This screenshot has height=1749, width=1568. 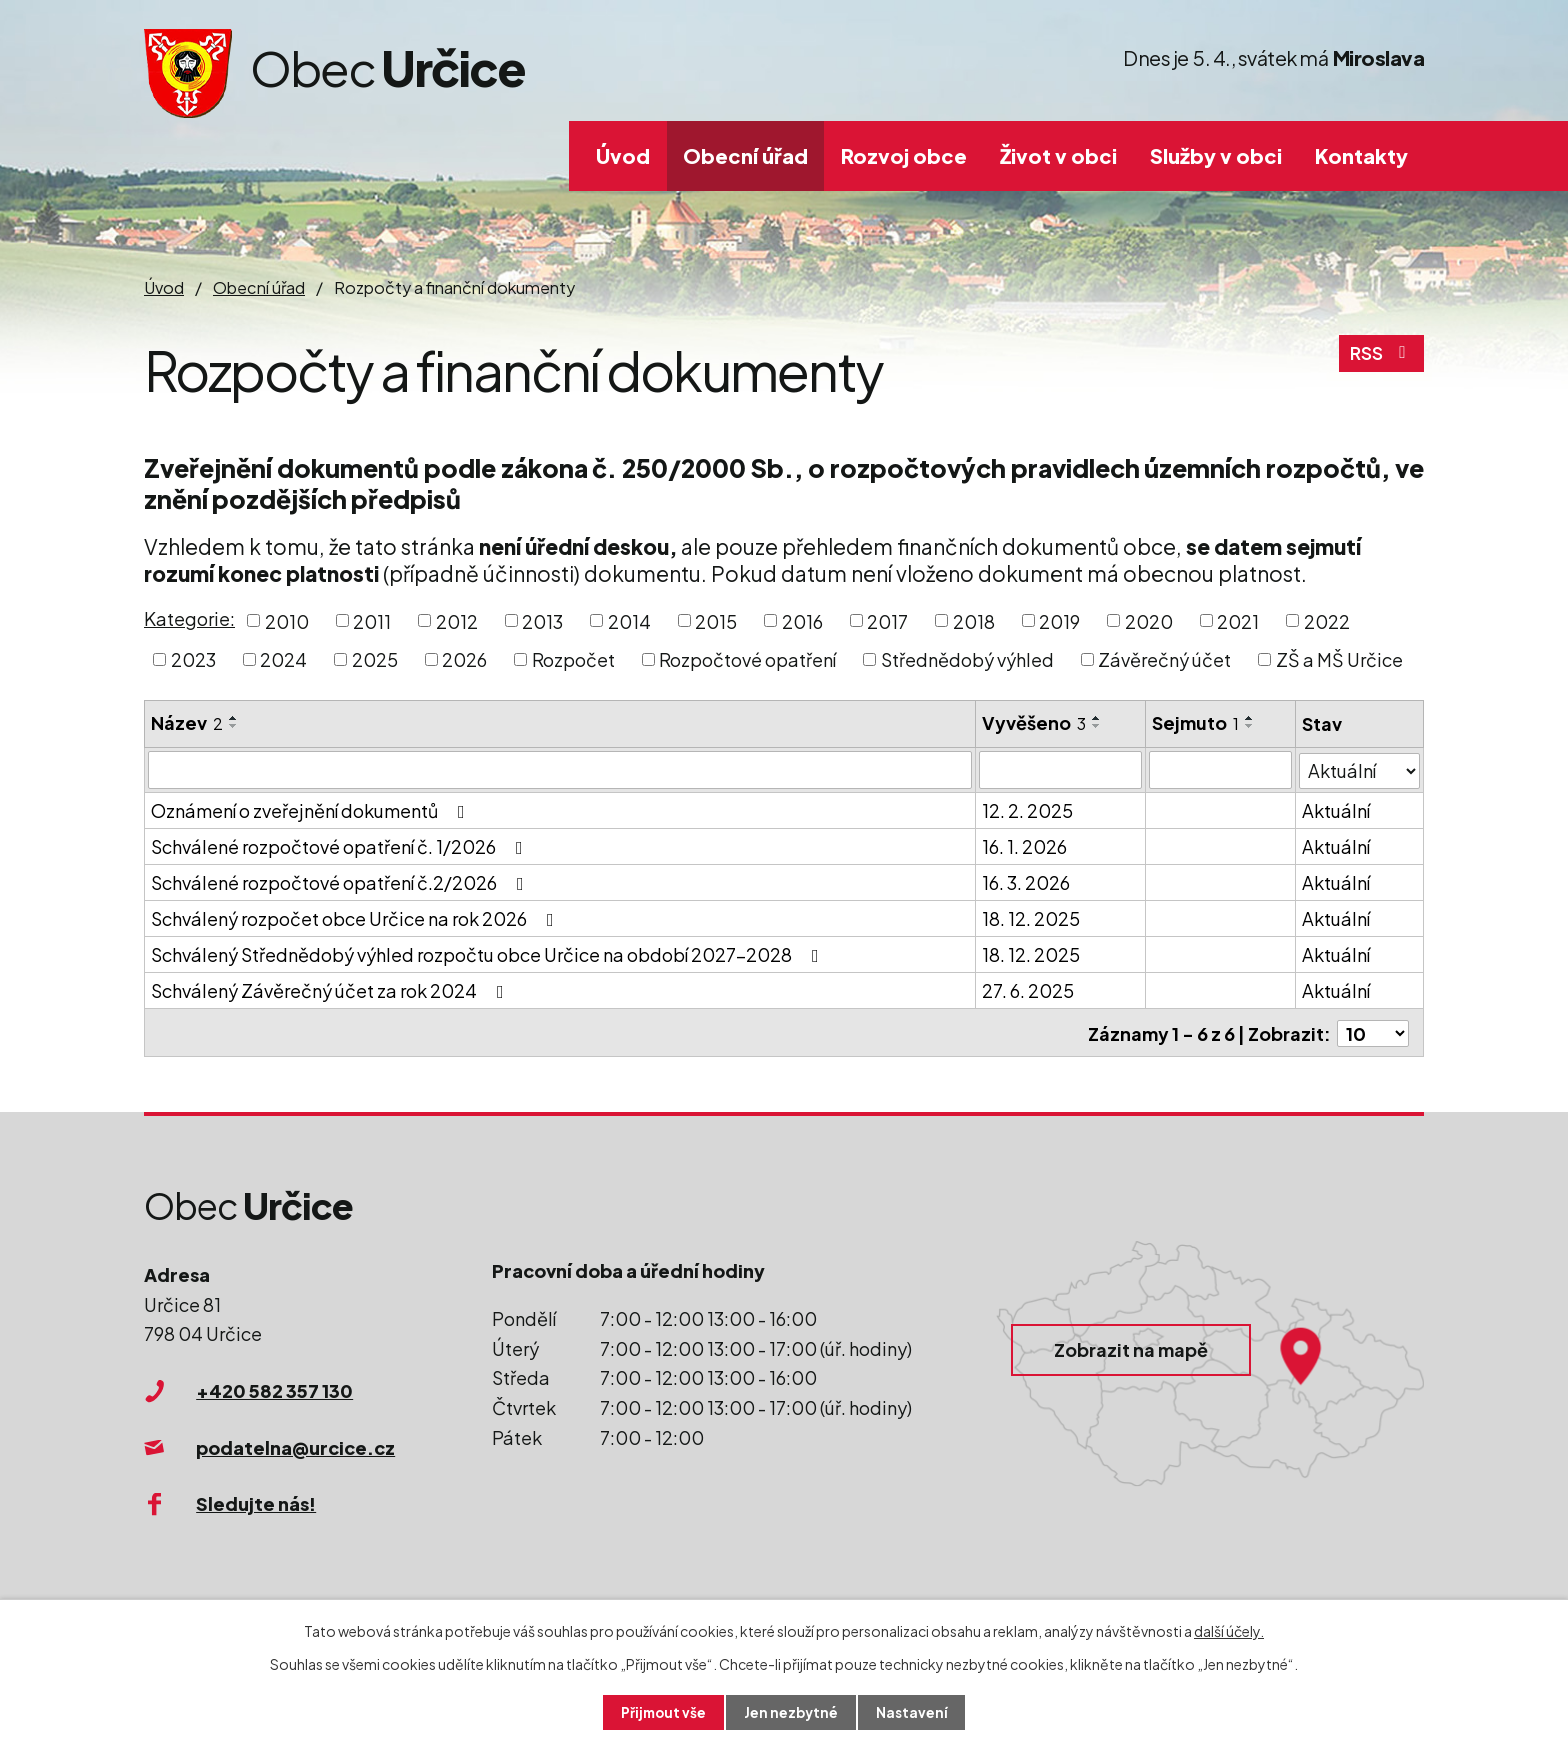 What do you see at coordinates (457, 620) in the screenshot?
I see `2012` at bounding box center [457, 620].